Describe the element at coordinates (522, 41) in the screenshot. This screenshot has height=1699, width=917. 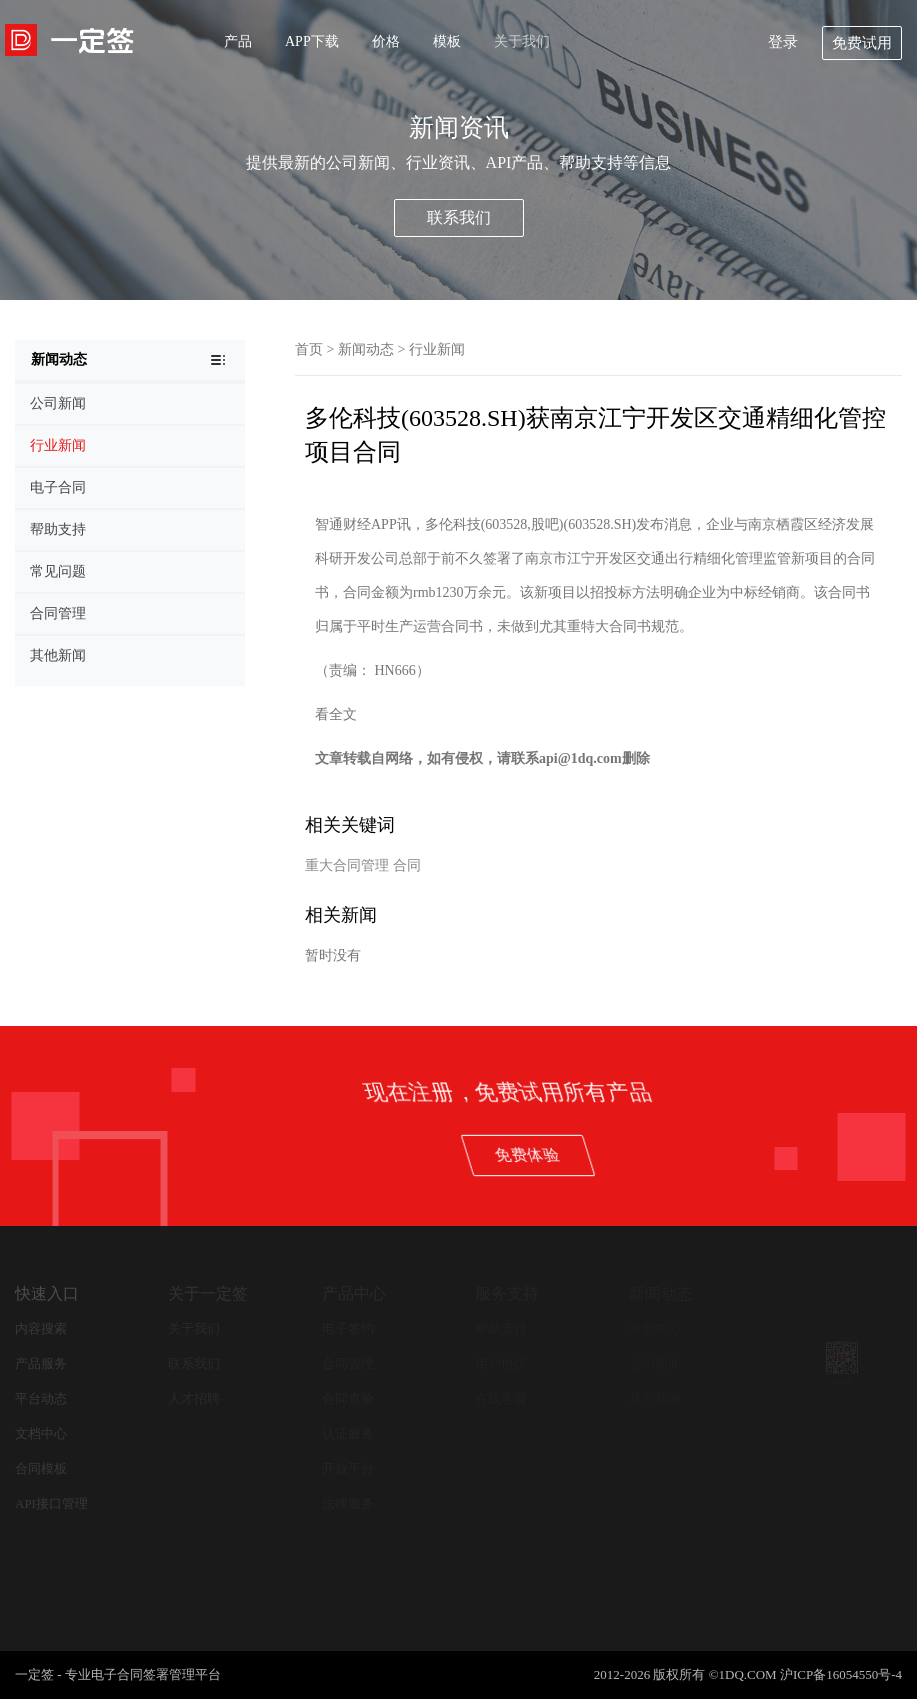
I see `关于我们` at that location.